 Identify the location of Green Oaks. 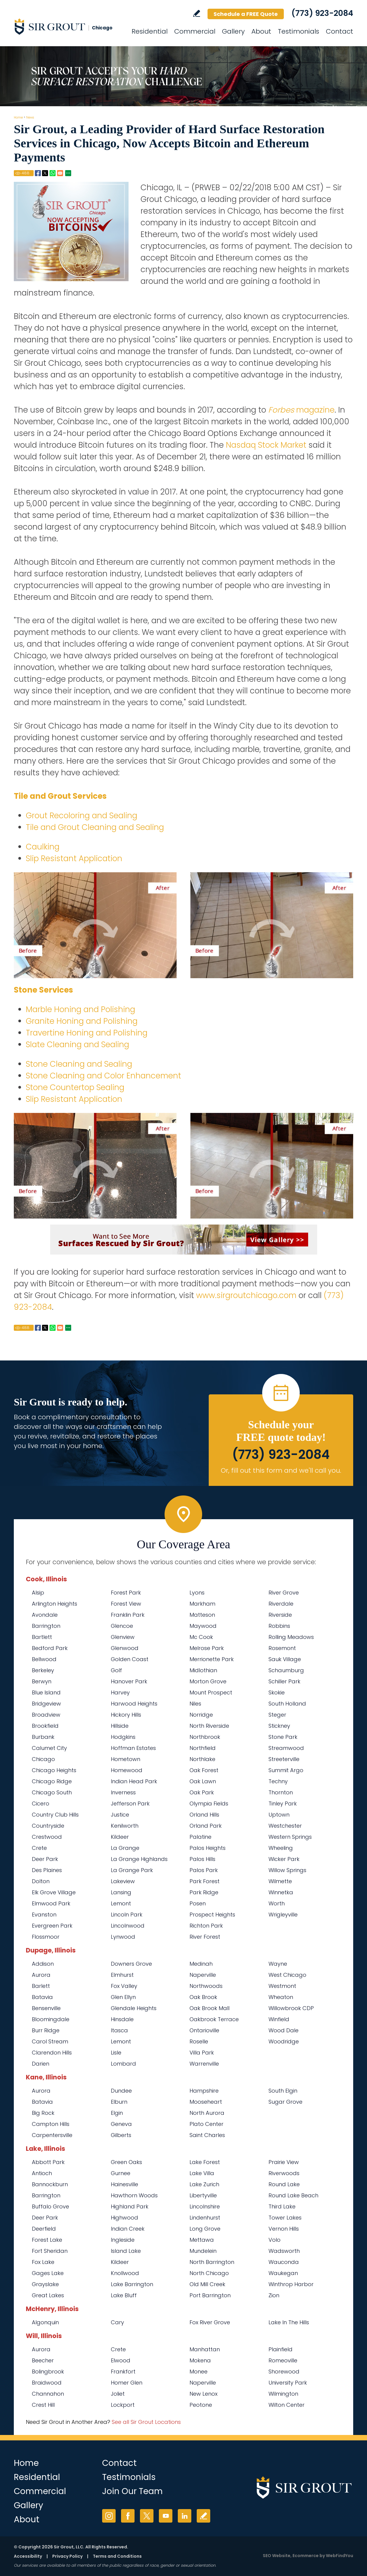
(126, 2162).